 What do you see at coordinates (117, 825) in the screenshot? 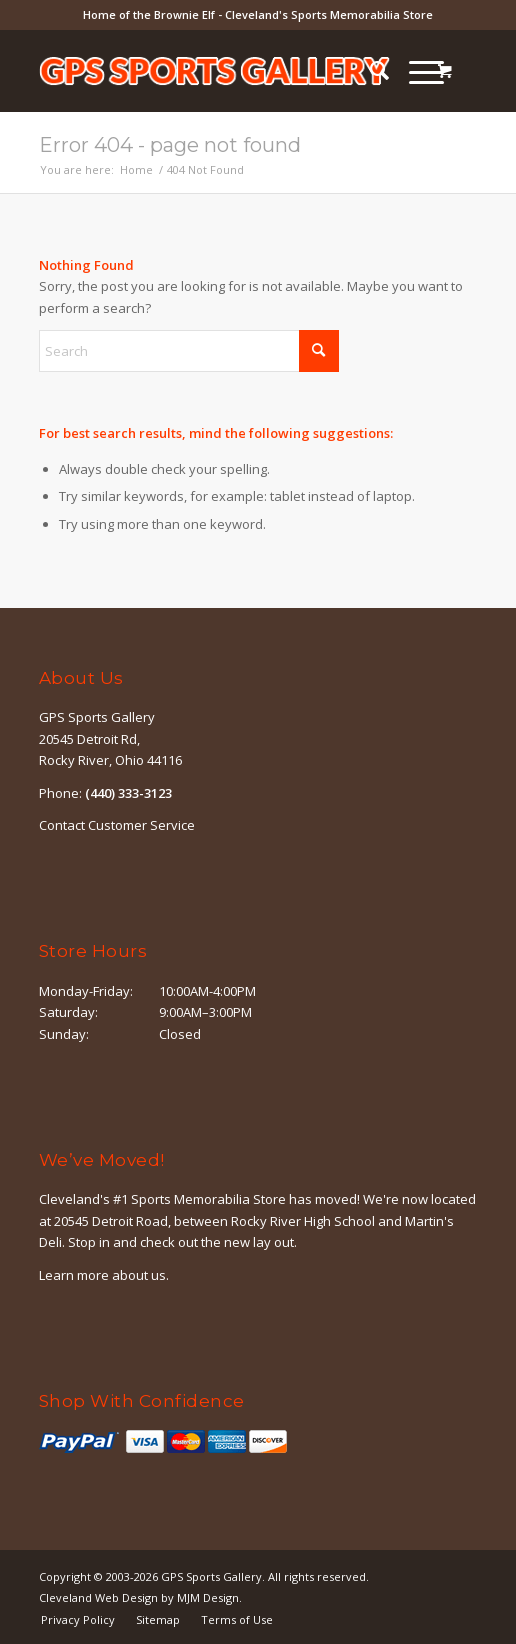
I see `Contact Customer Service` at bounding box center [117, 825].